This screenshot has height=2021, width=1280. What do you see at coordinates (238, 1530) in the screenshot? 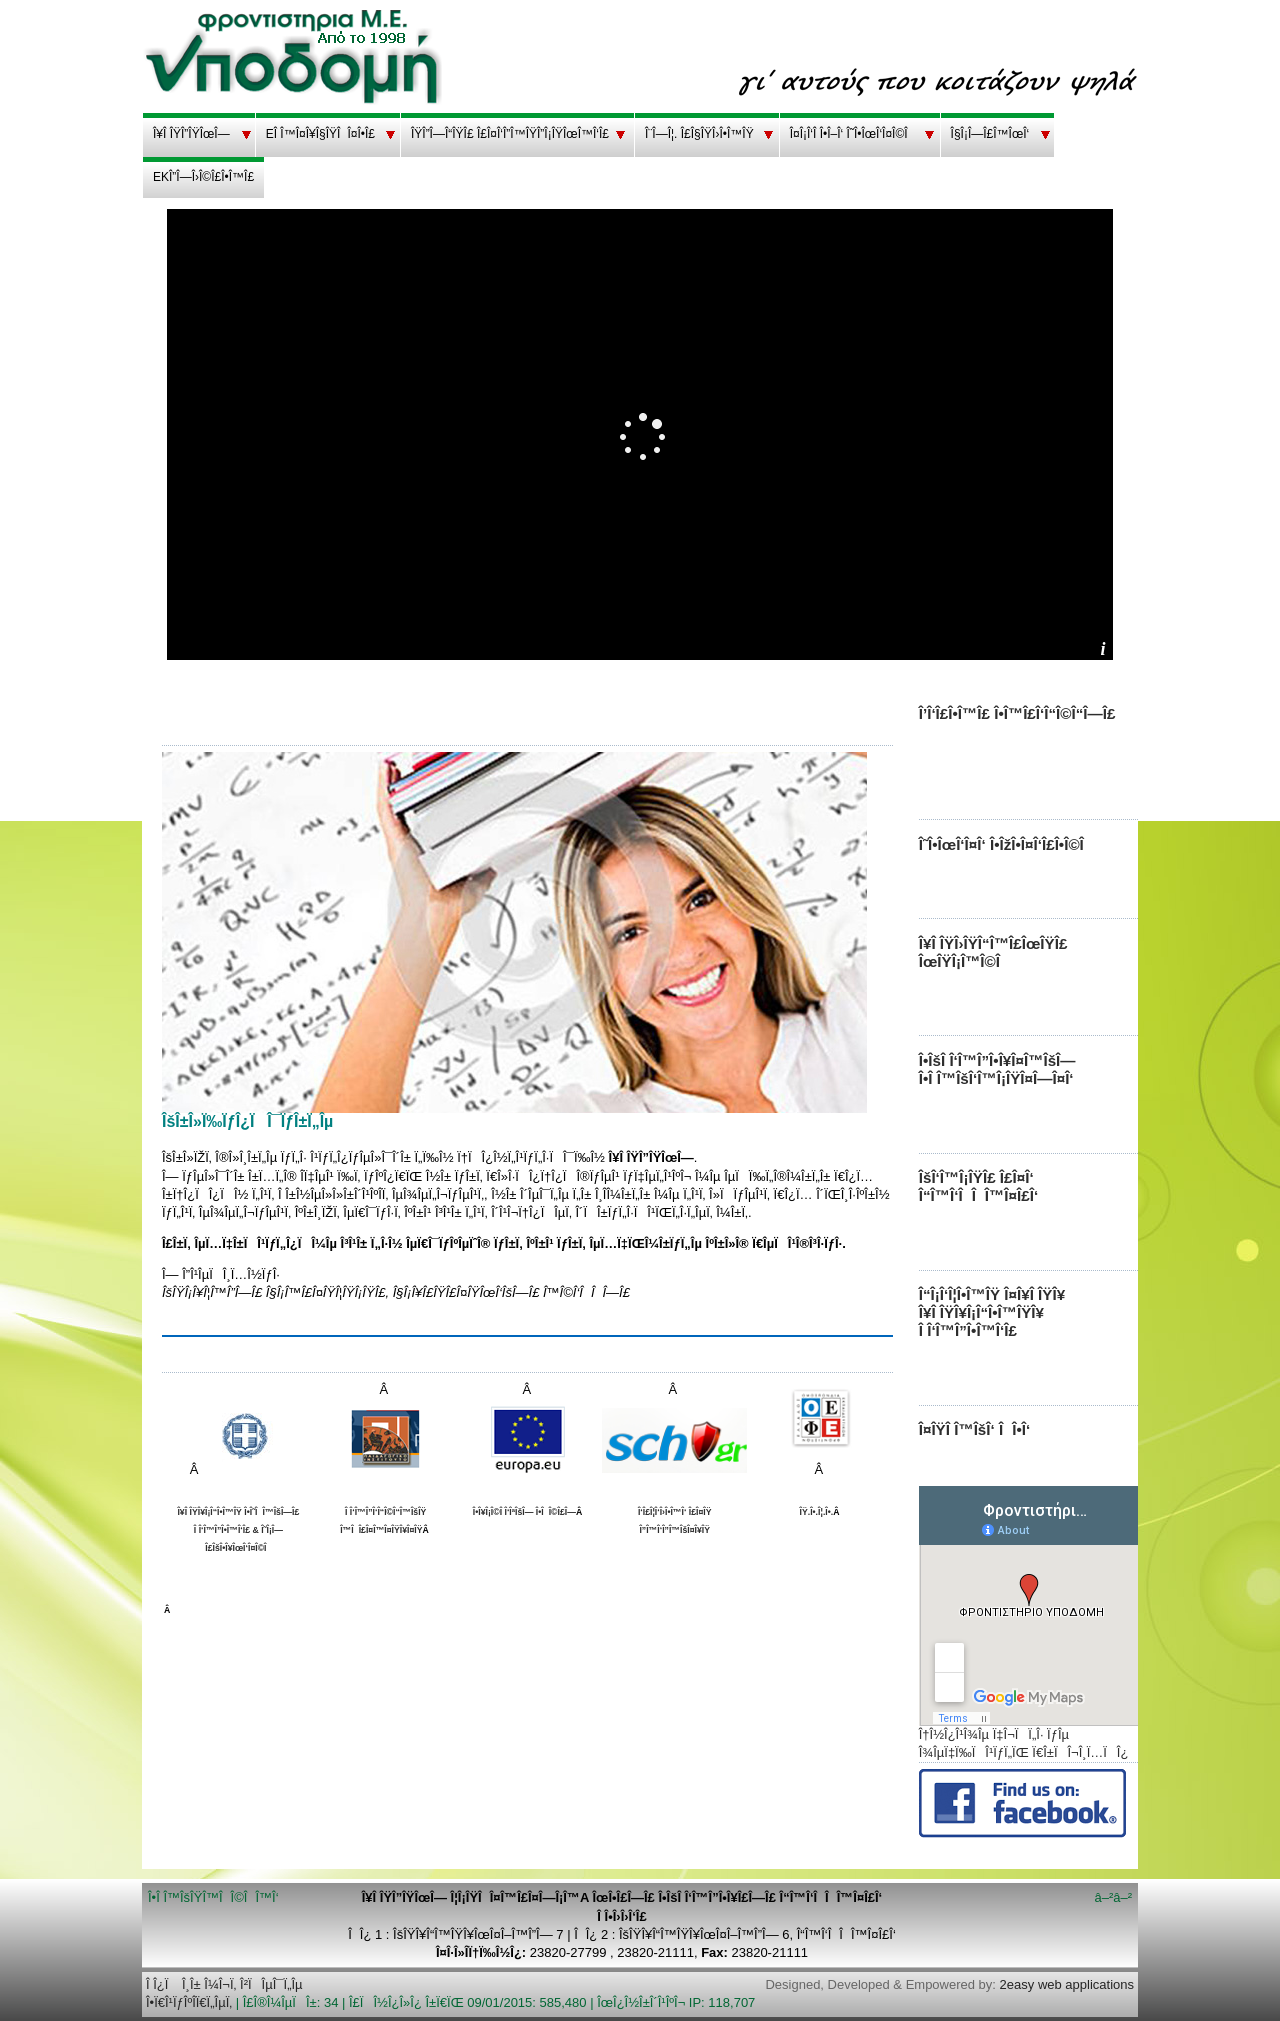
I see `Î¥Î ÎŸÎ¥Î¡Î“Î•Î™ÎŸ Î•Î˜ÎÎ™ÎšÎ—Î£ Î Î‘Î™Î”Î•Î™Î‘Î£ & Î˜Î¡Î—Î£ÎšÎ•Î¥ÎœÎ‘Î¤Î©Î` at bounding box center [238, 1530].